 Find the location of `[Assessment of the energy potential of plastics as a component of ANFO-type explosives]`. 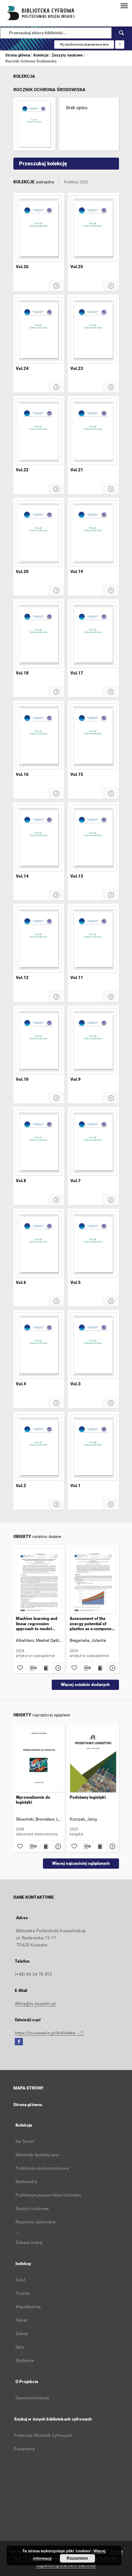

[Assessment of the energy potential of plastics as a component of ANFO-type explosives] is located at coordinates (93, 1581).